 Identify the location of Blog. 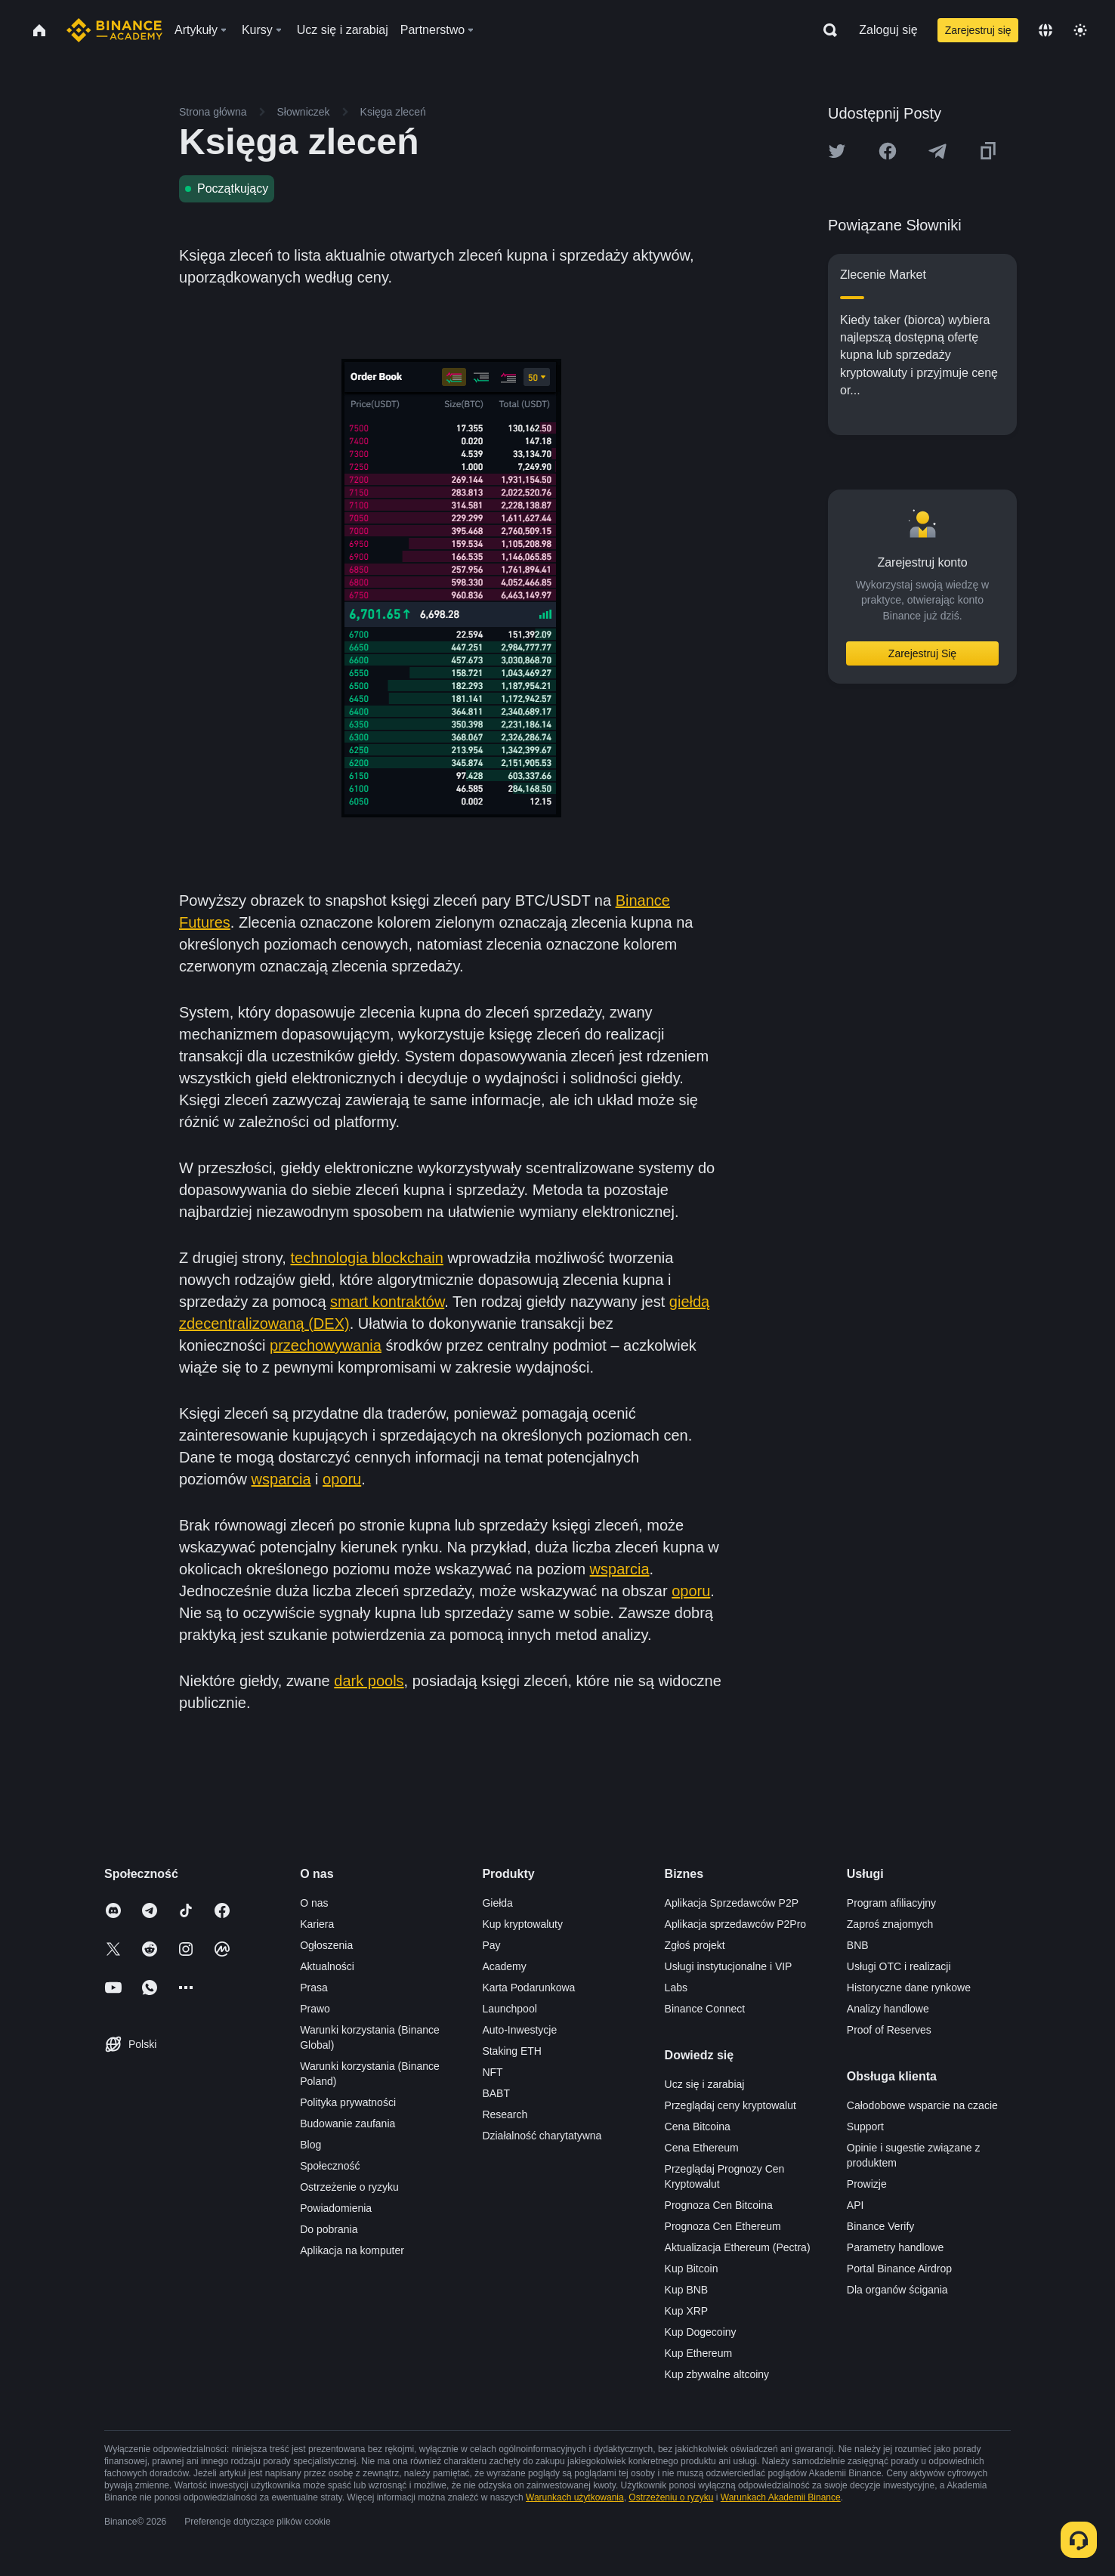
(310, 2145).